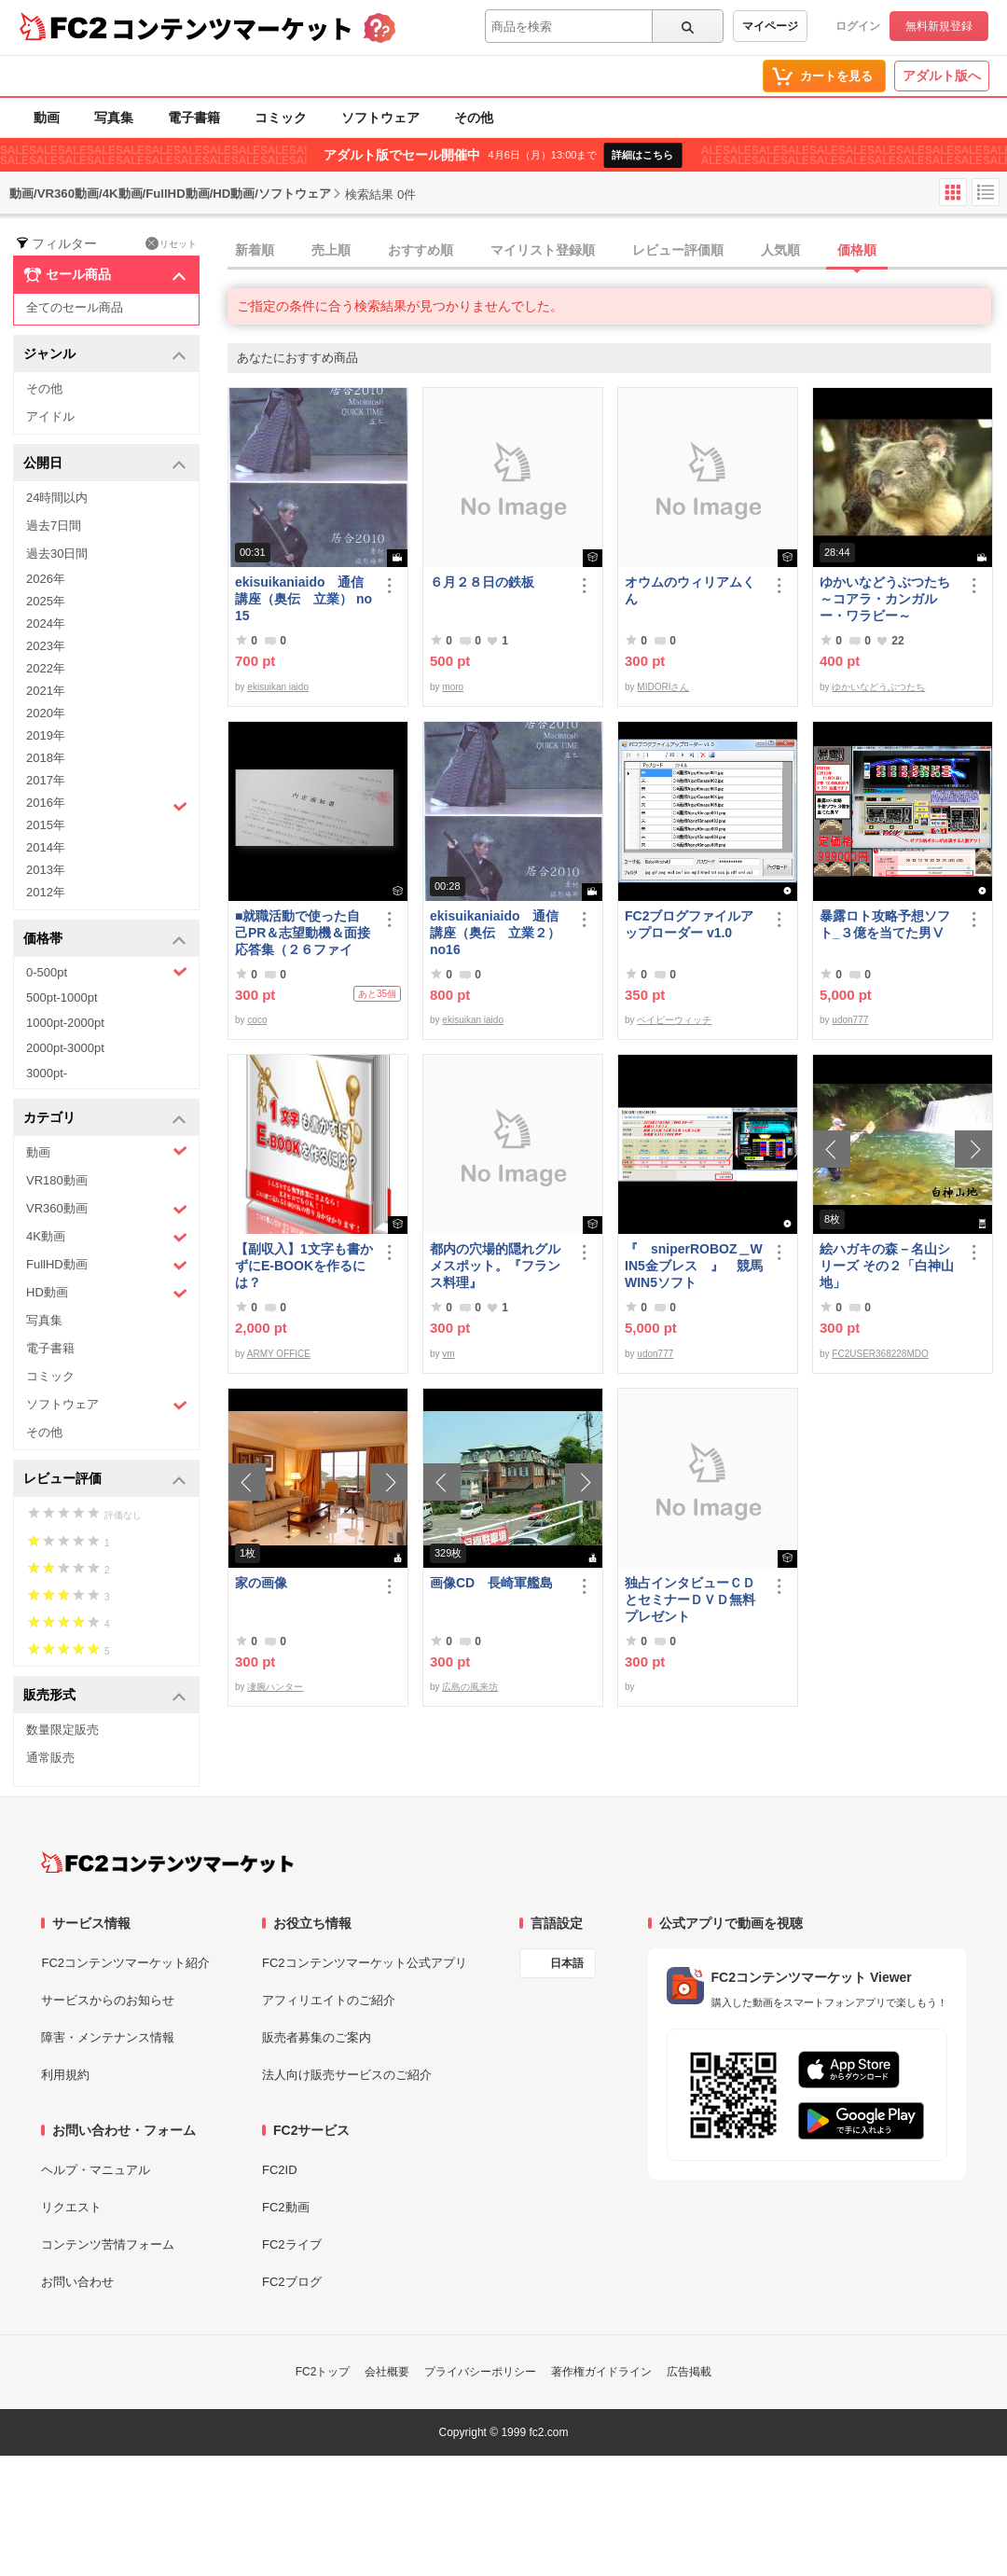  Describe the element at coordinates (57, 554) in the screenshot. I see `過去30日間` at that location.